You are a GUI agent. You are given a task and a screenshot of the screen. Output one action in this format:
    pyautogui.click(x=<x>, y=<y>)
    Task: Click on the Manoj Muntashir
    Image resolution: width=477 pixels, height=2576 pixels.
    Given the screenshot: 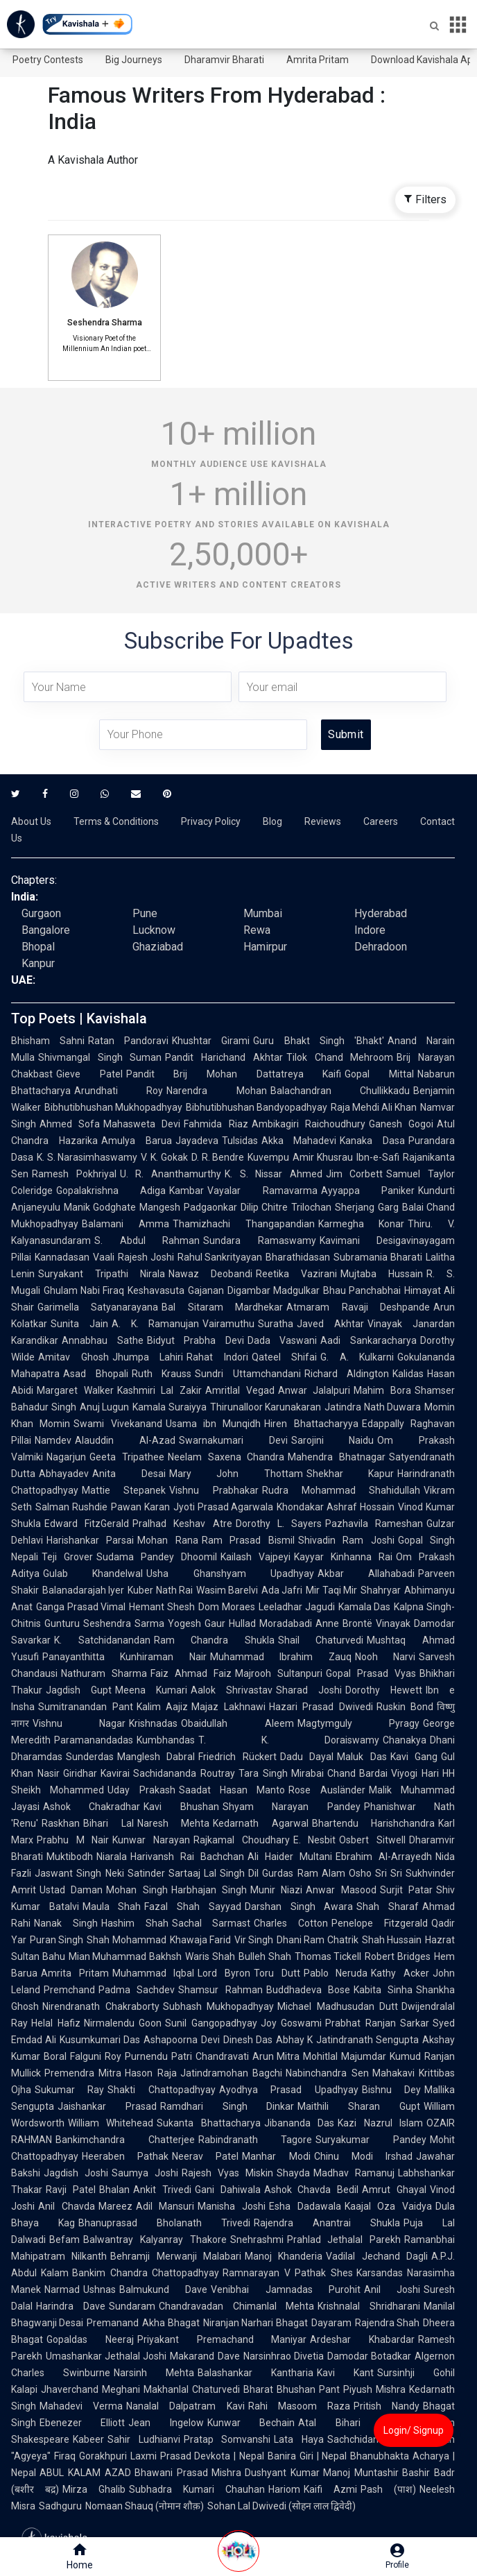 What is the action you would take?
    pyautogui.click(x=361, y=2472)
    